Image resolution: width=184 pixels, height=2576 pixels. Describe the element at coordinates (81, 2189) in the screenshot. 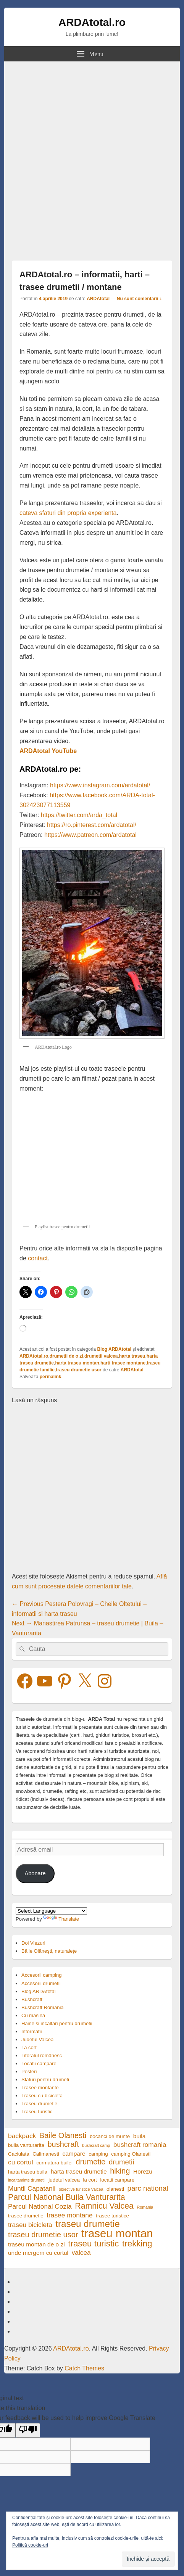

I see `obiective turistice Valcea [obiective turistice Valcea (3 elemente)]` at that location.